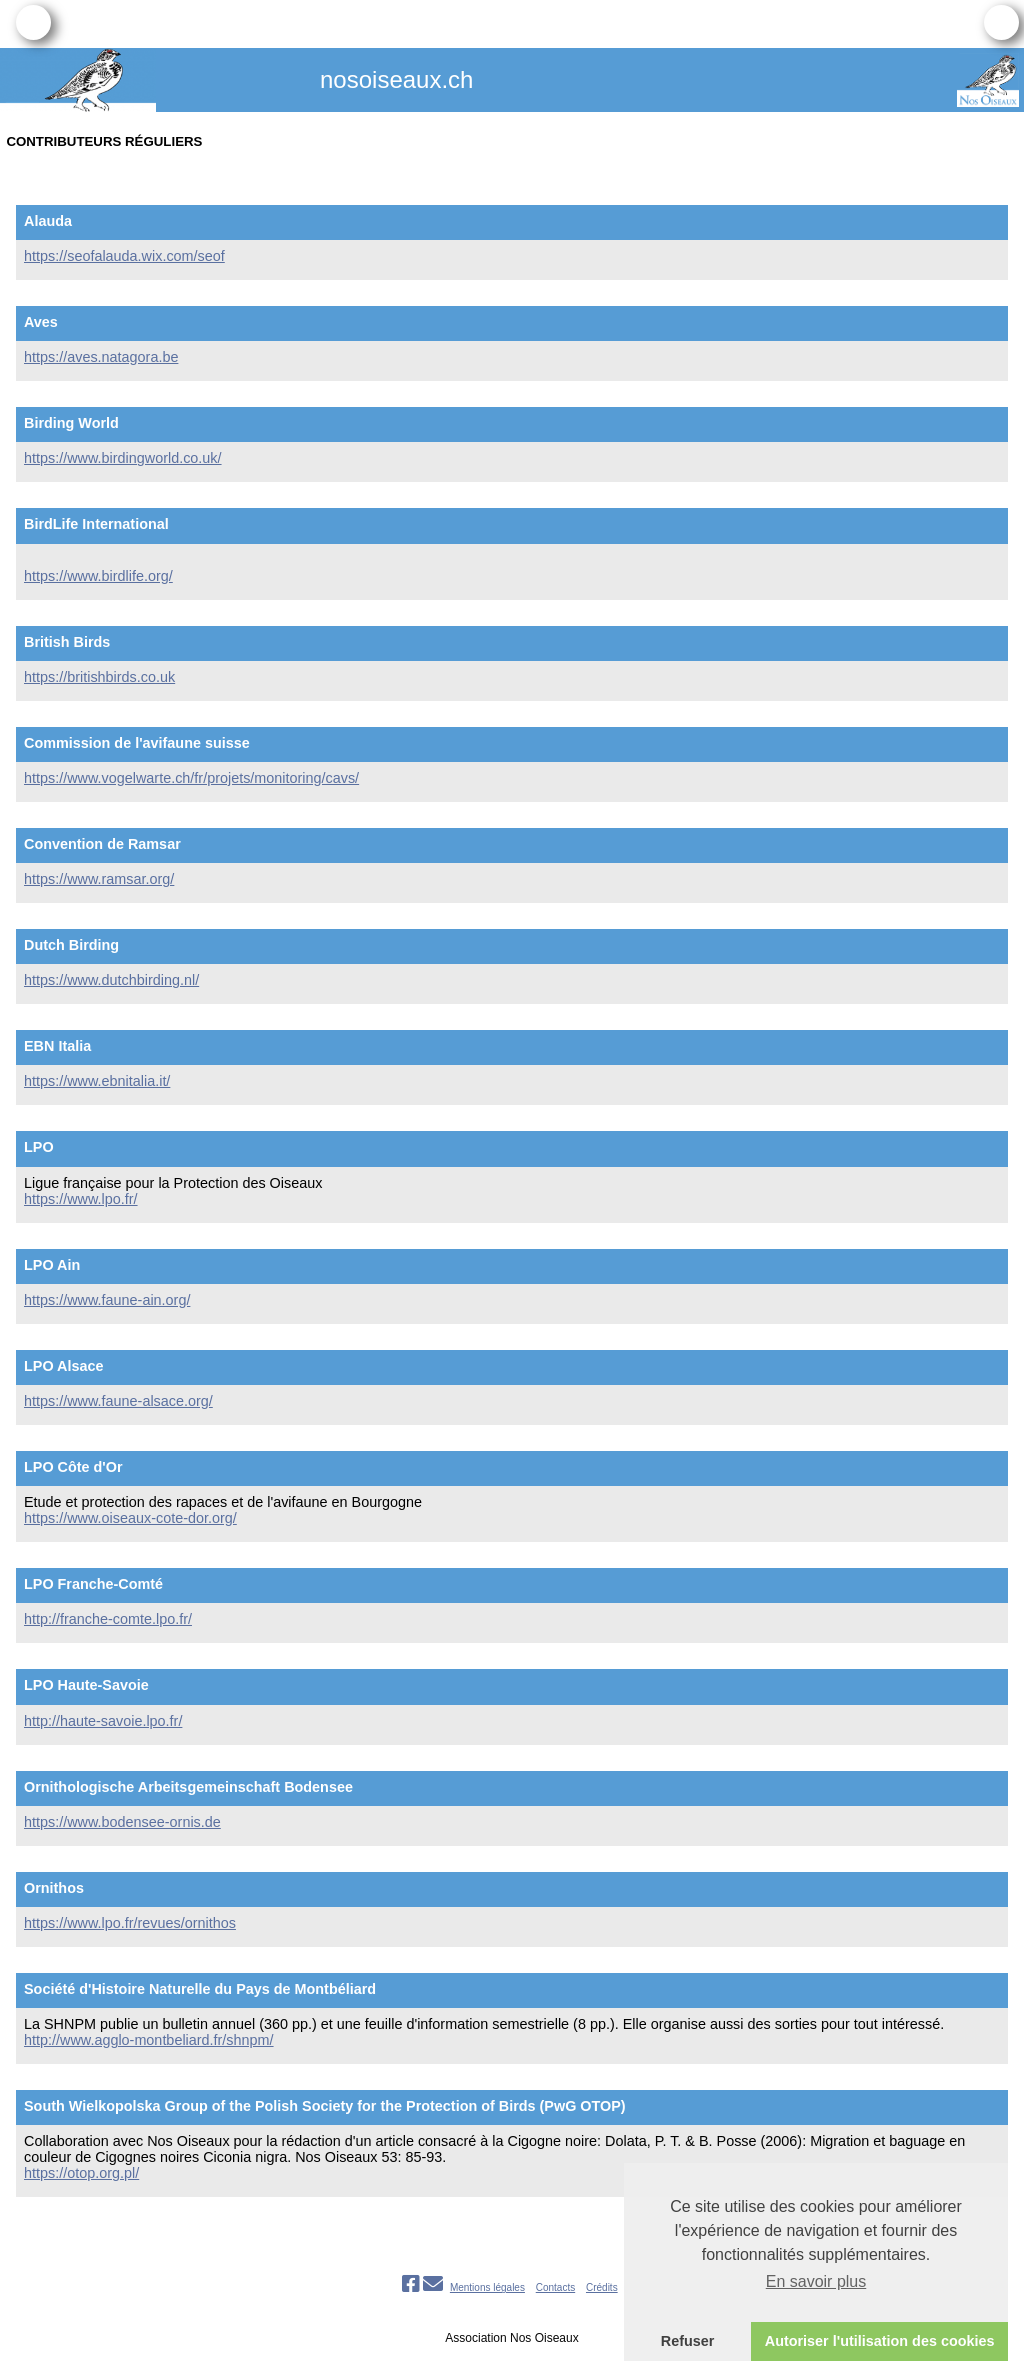 Image resolution: width=1024 pixels, height=2377 pixels. Describe the element at coordinates (191, 778) in the screenshot. I see `https://www.vogelwarte.ch/fr/projets/monitoring/cavs/` at that location.